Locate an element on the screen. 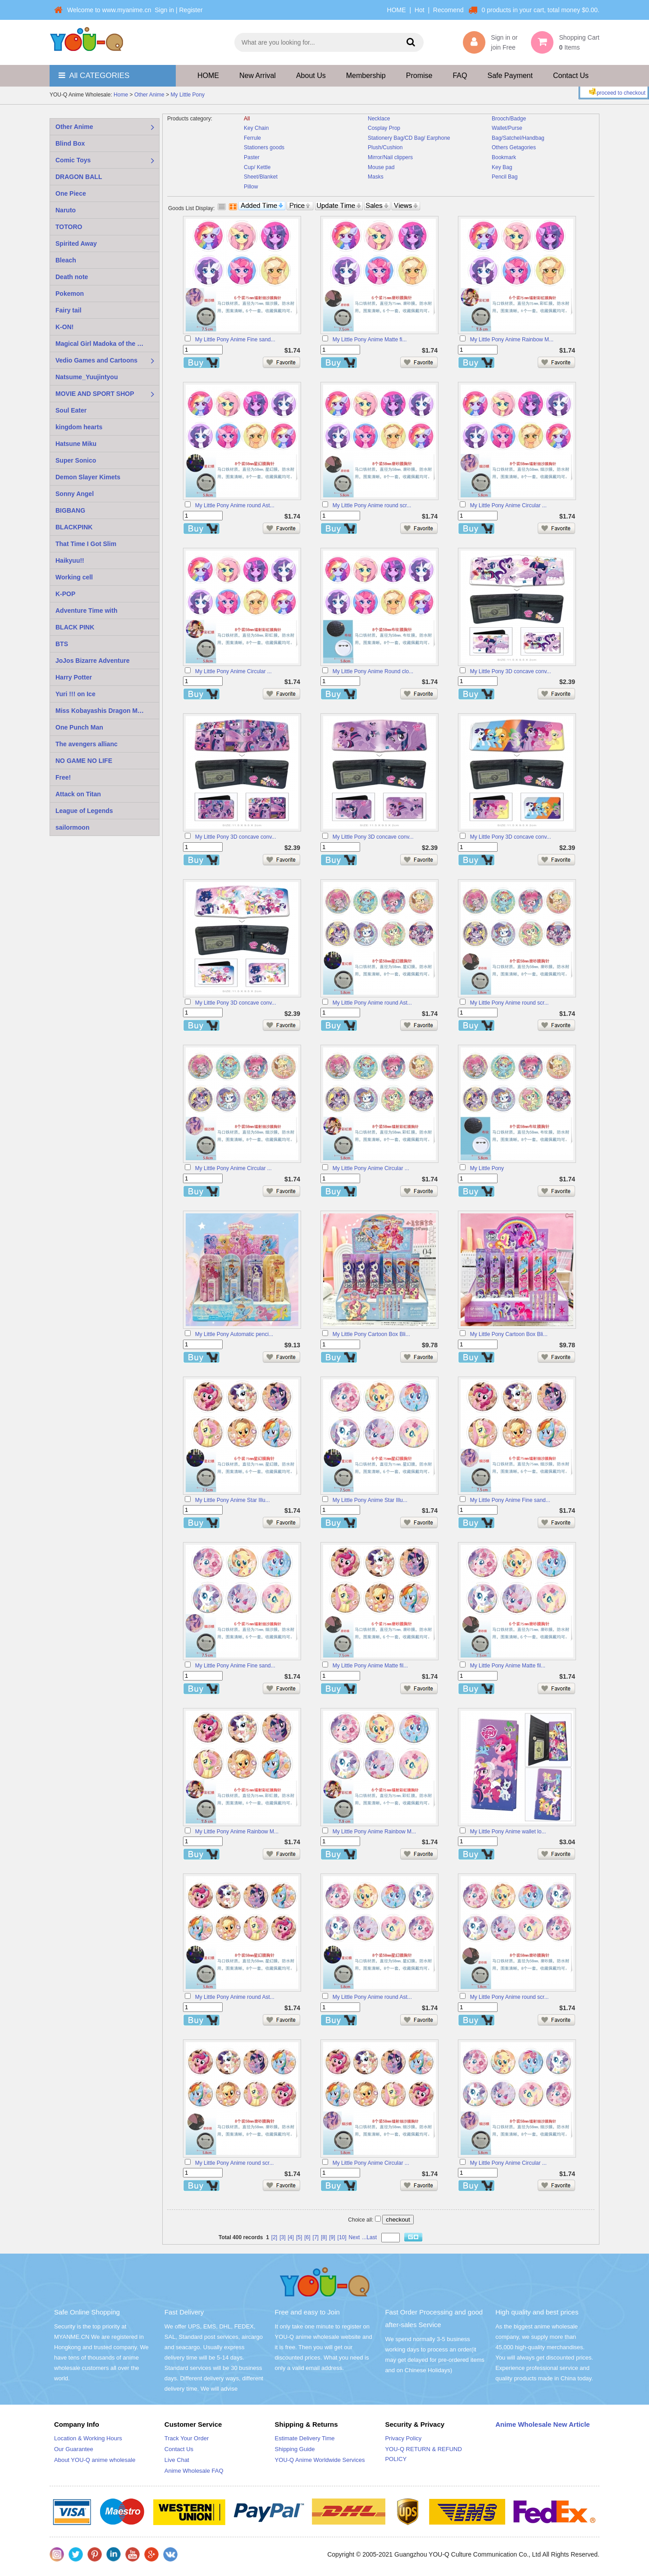  Our Guarantee is located at coordinates (73, 2449).